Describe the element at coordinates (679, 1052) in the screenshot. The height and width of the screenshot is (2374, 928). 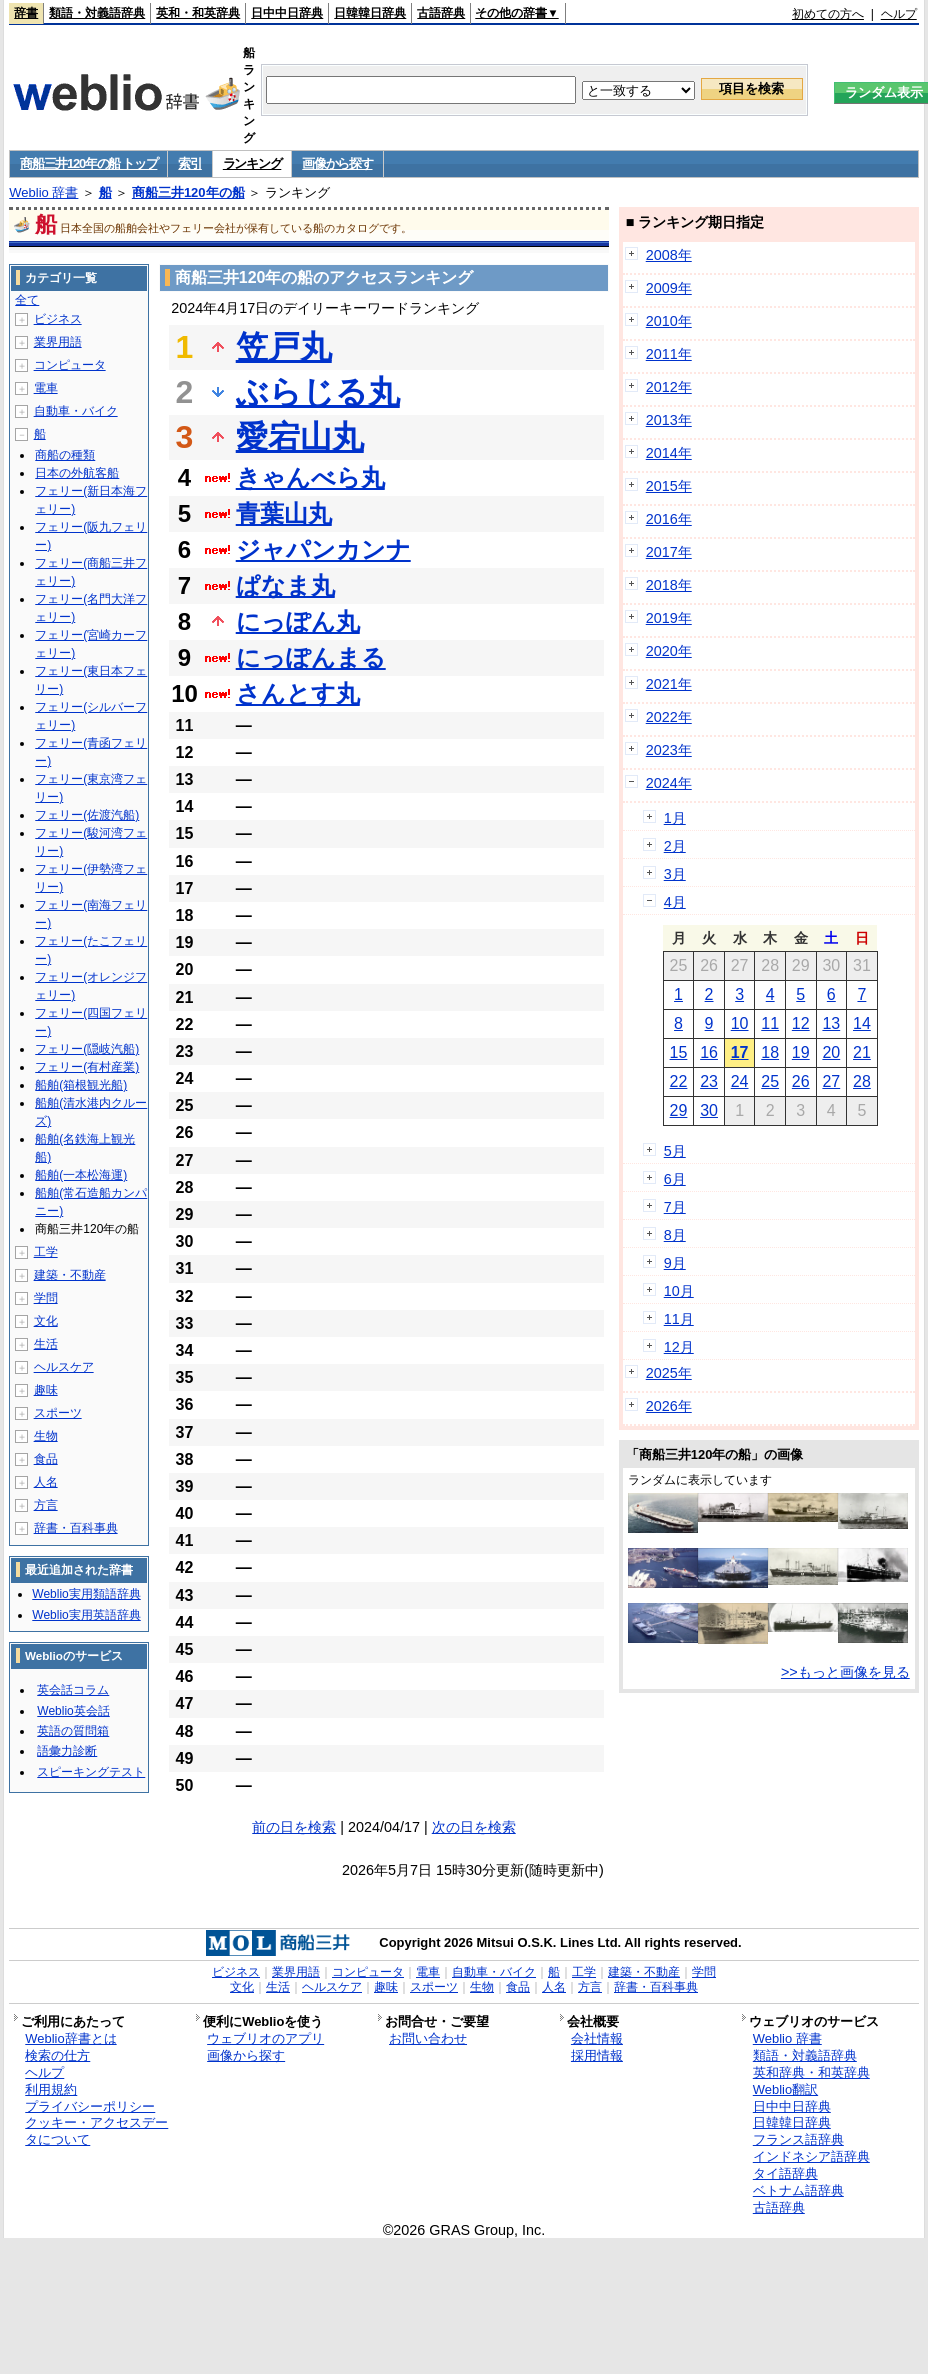
I see `15` at that location.